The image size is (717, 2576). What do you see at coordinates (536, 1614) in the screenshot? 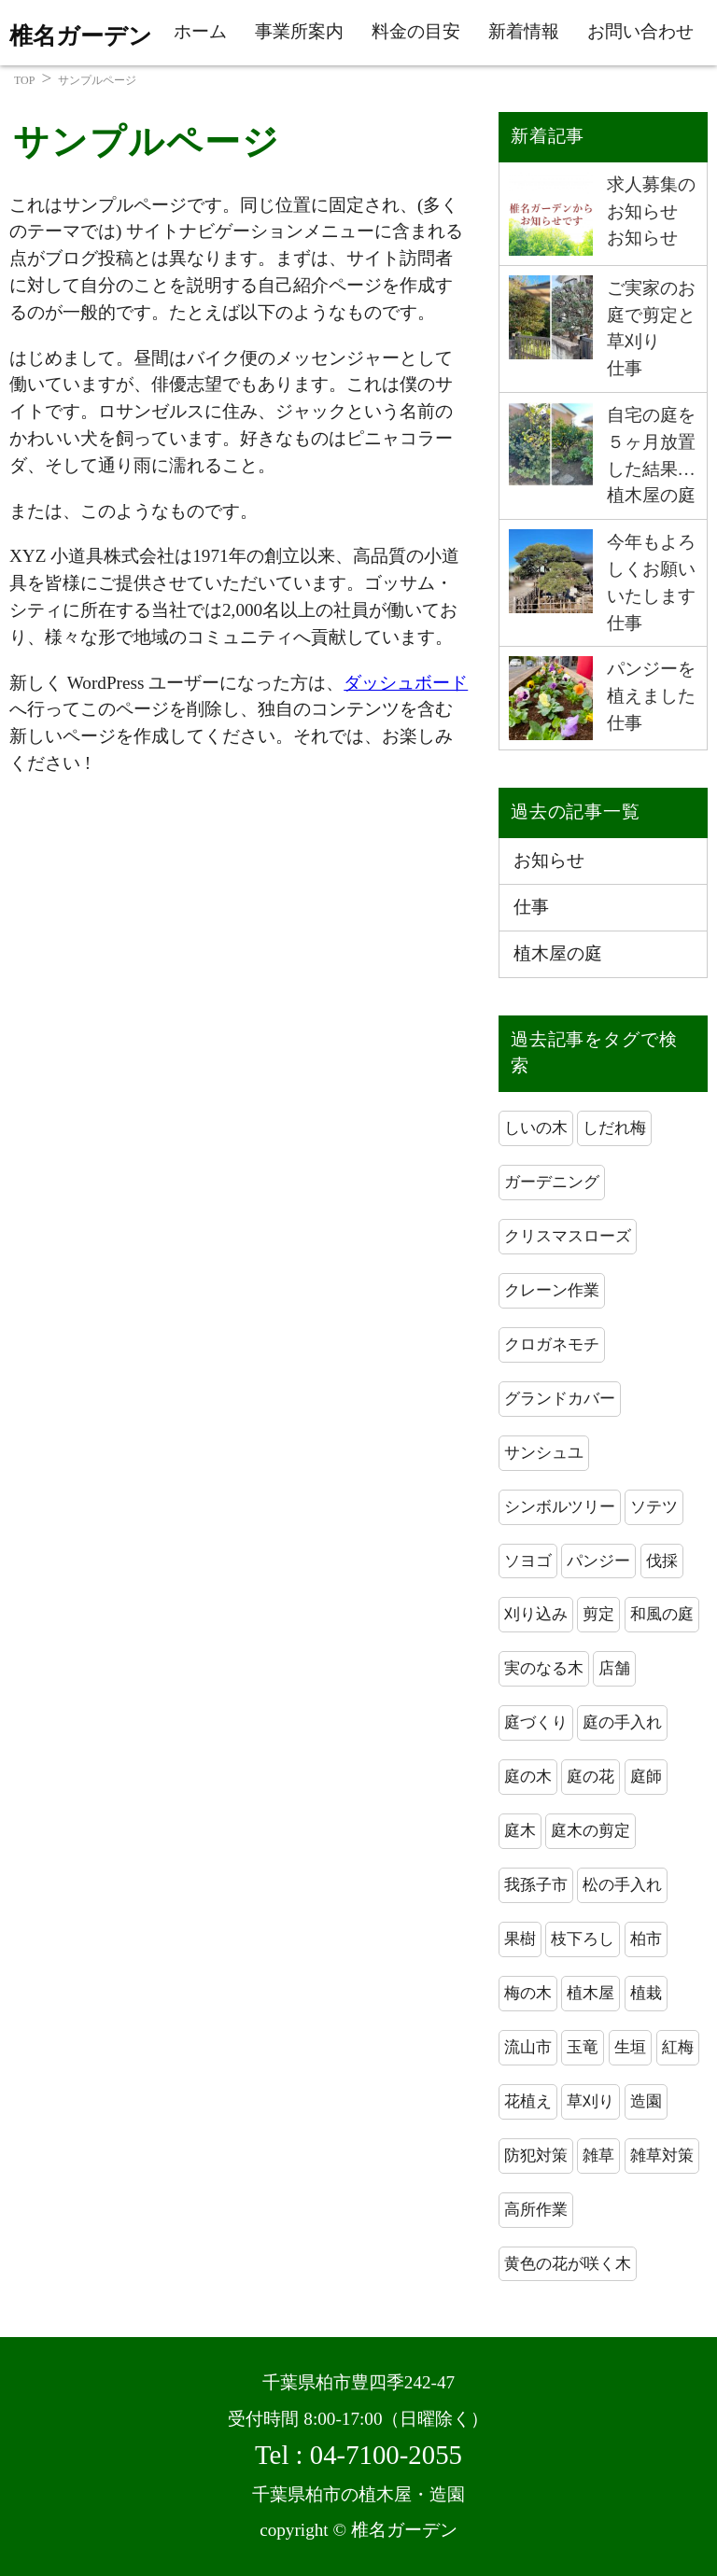
I see `刈り込み [刈り込み (7個の項目)]` at bounding box center [536, 1614].